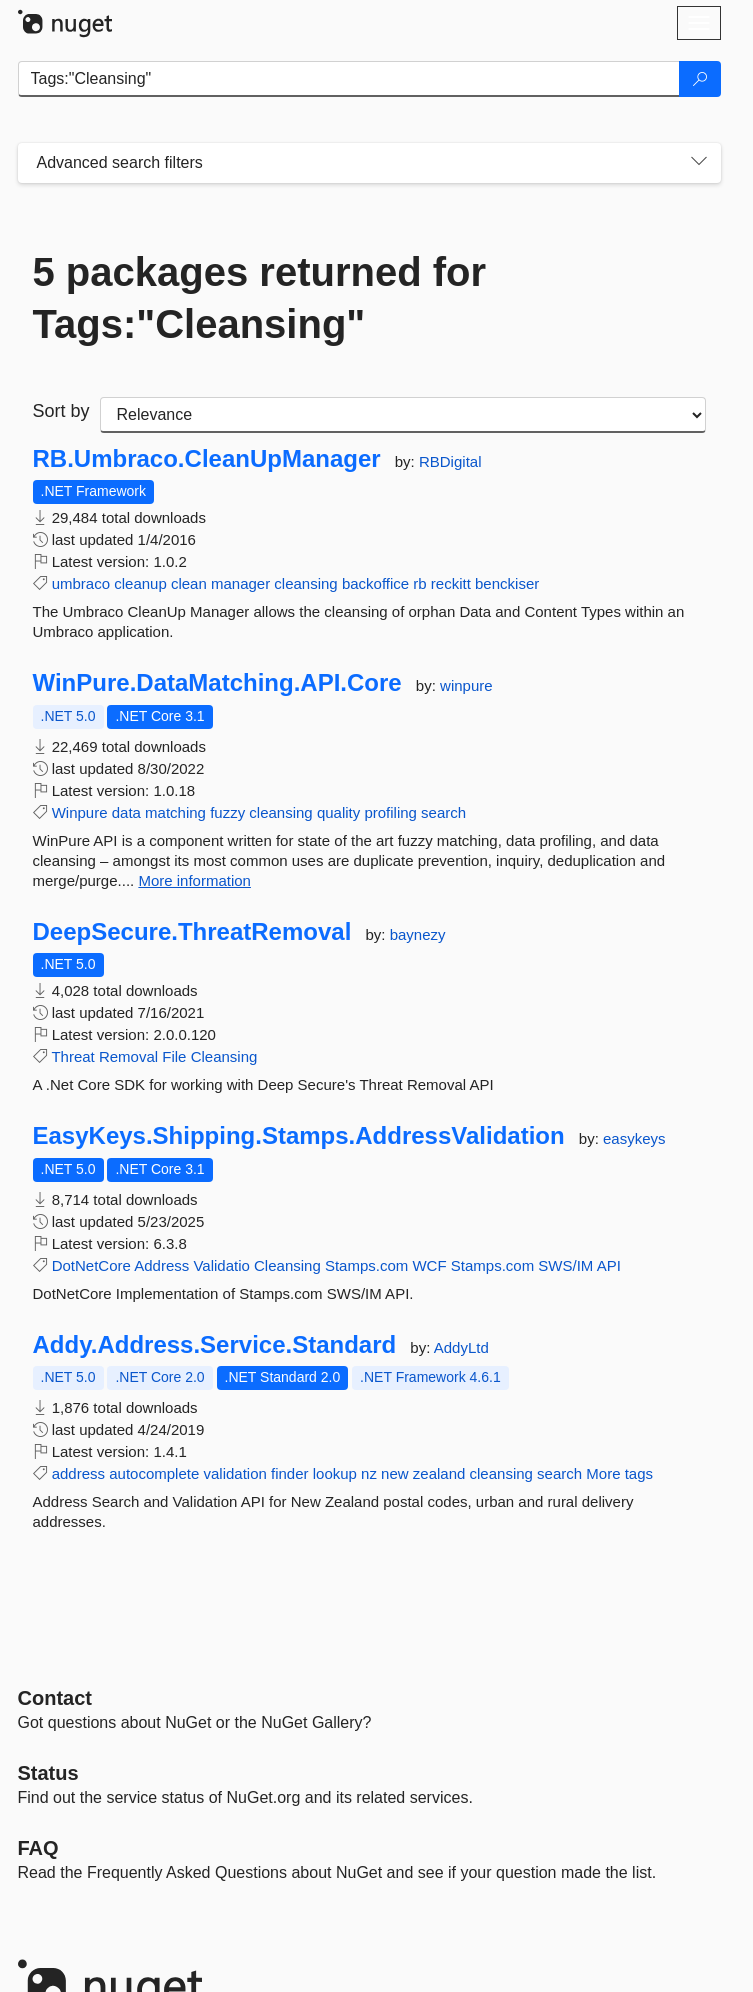 The height and width of the screenshot is (1992, 753). What do you see at coordinates (699, 163) in the screenshot?
I see `[Toggles search filters on narrow screens]` at bounding box center [699, 163].